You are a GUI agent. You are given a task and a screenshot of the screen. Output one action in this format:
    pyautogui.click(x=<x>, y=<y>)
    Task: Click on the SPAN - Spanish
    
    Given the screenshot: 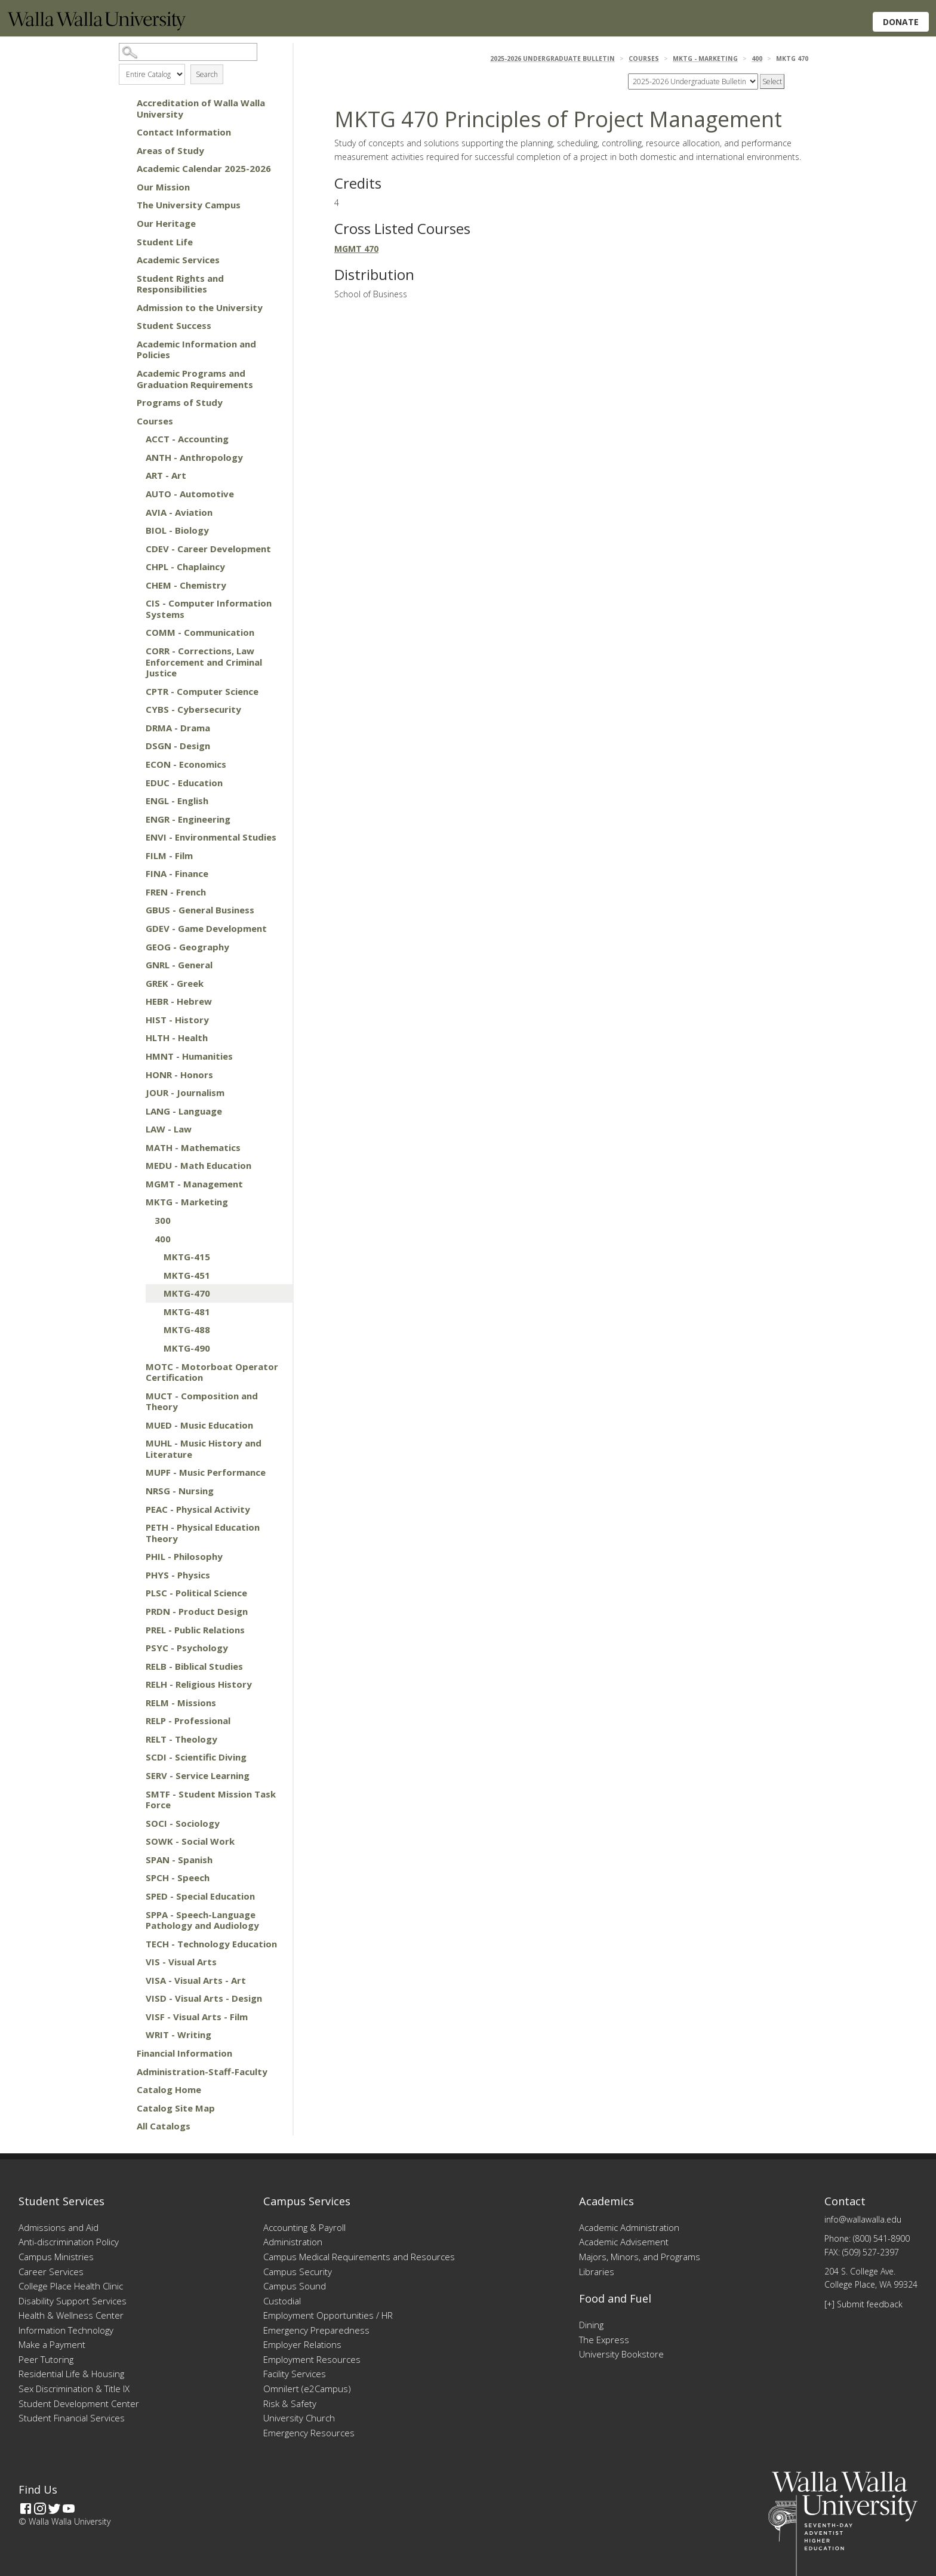 What is the action you would take?
    pyautogui.click(x=179, y=1860)
    